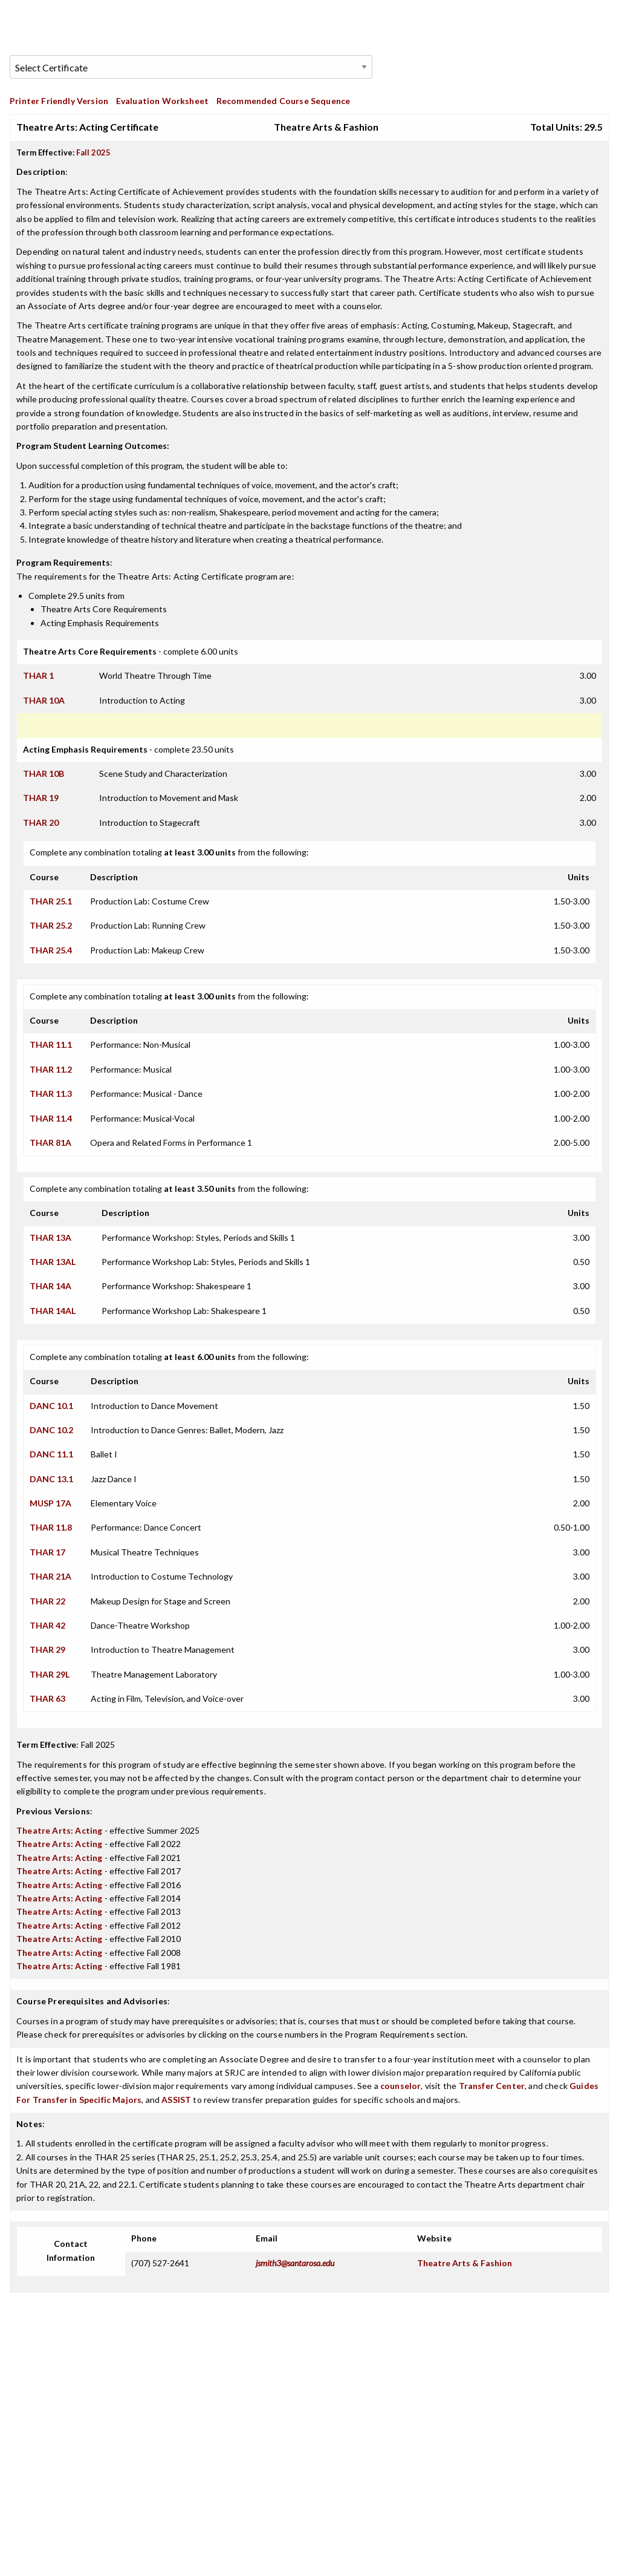 Image resolution: width=619 pixels, height=2576 pixels. Describe the element at coordinates (50, 1503) in the screenshot. I see `MUSP 17A` at that location.